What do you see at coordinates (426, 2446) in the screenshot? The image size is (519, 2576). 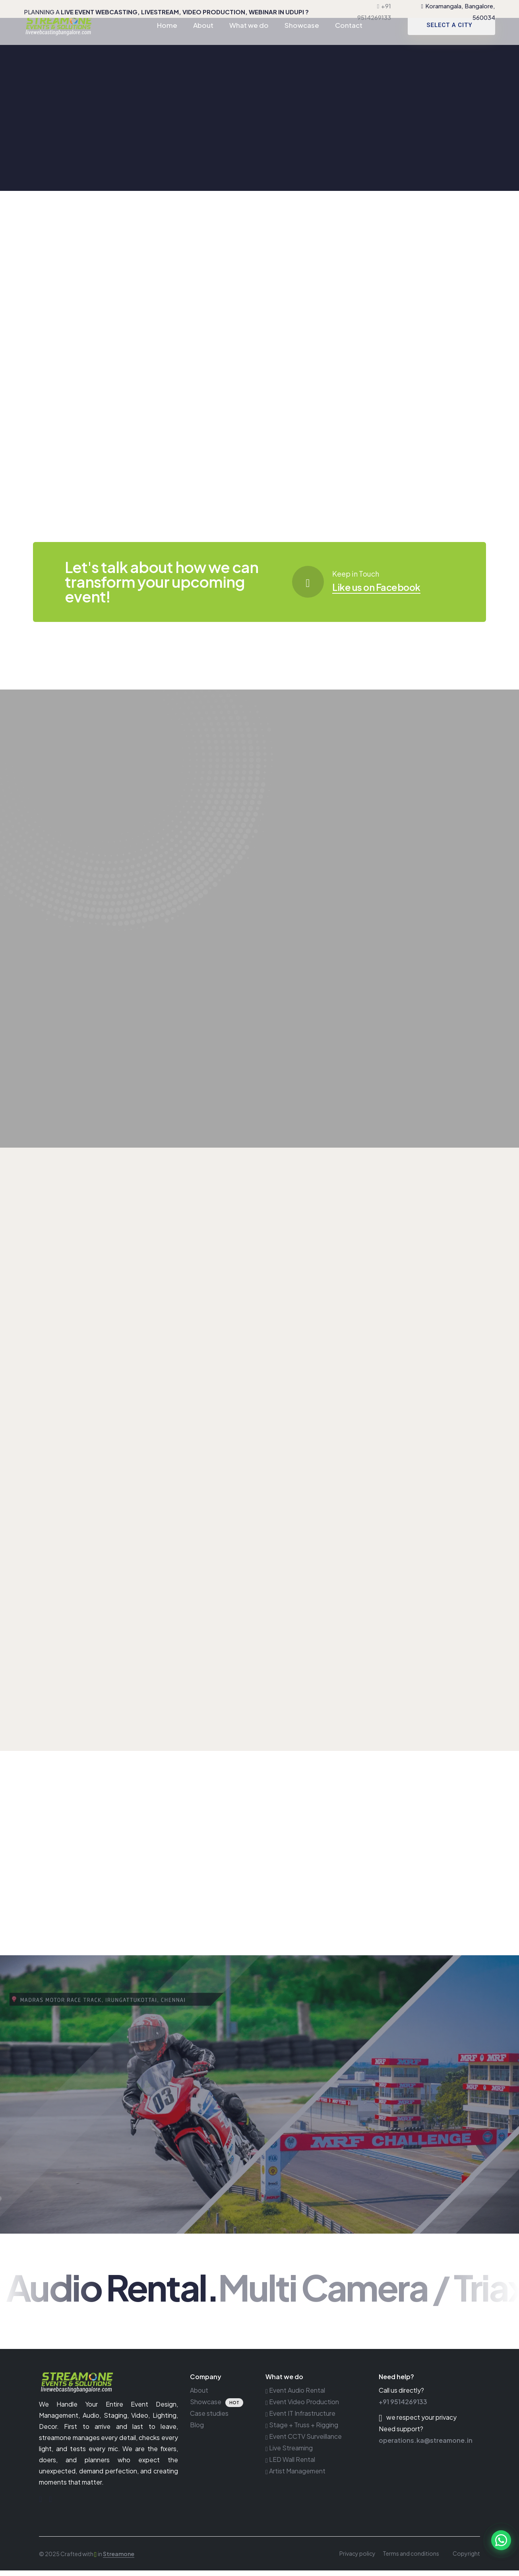 I see `operations.ka@streamone.in` at bounding box center [426, 2446].